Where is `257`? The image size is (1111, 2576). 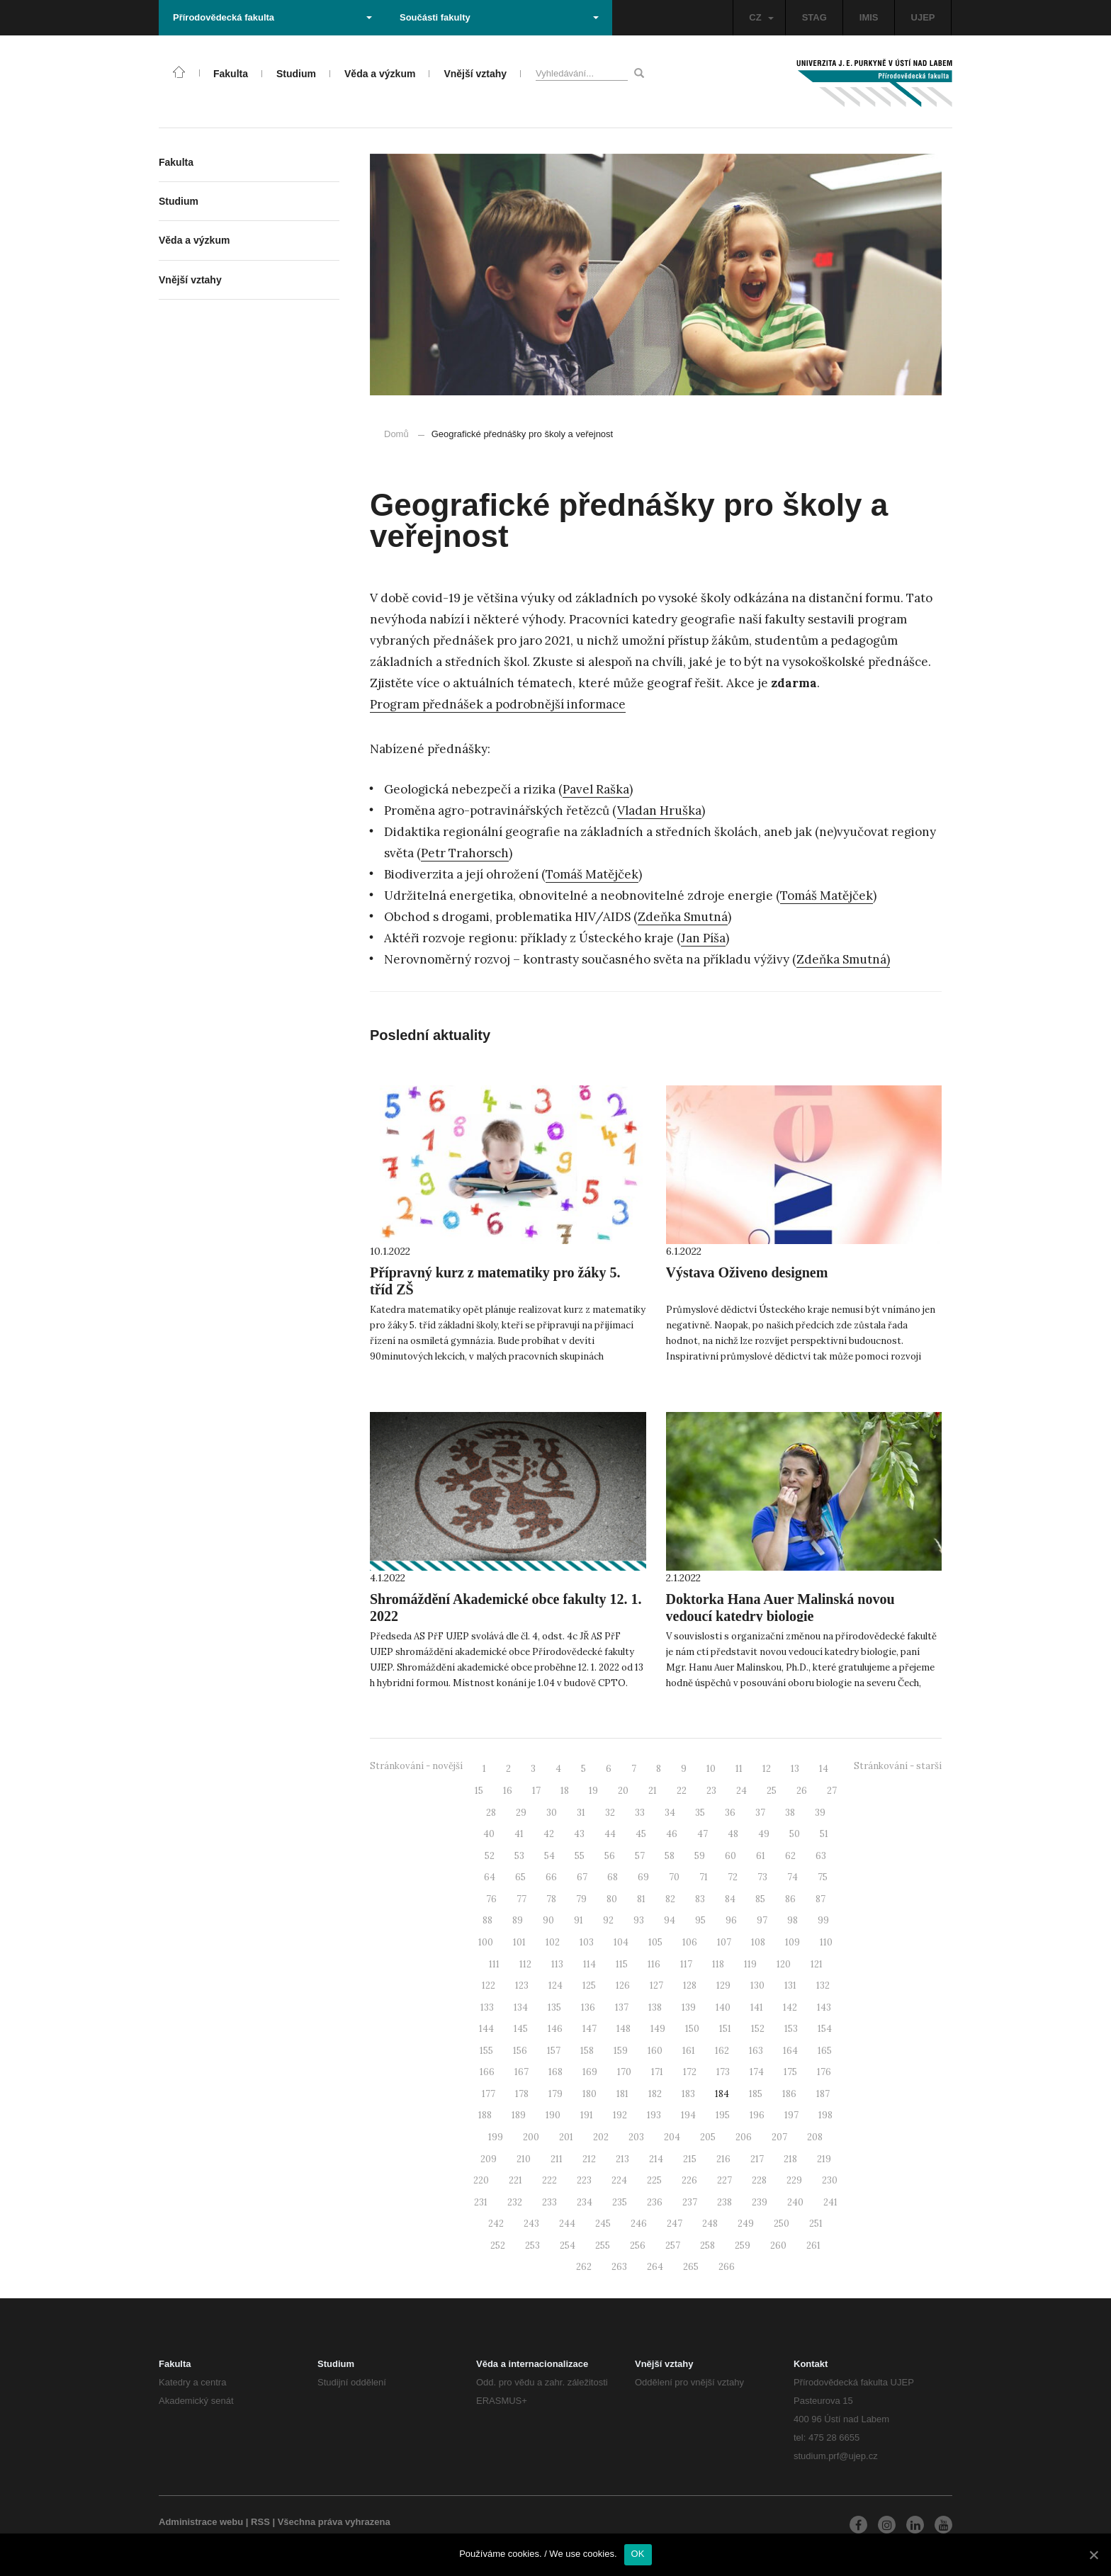 257 is located at coordinates (672, 2245).